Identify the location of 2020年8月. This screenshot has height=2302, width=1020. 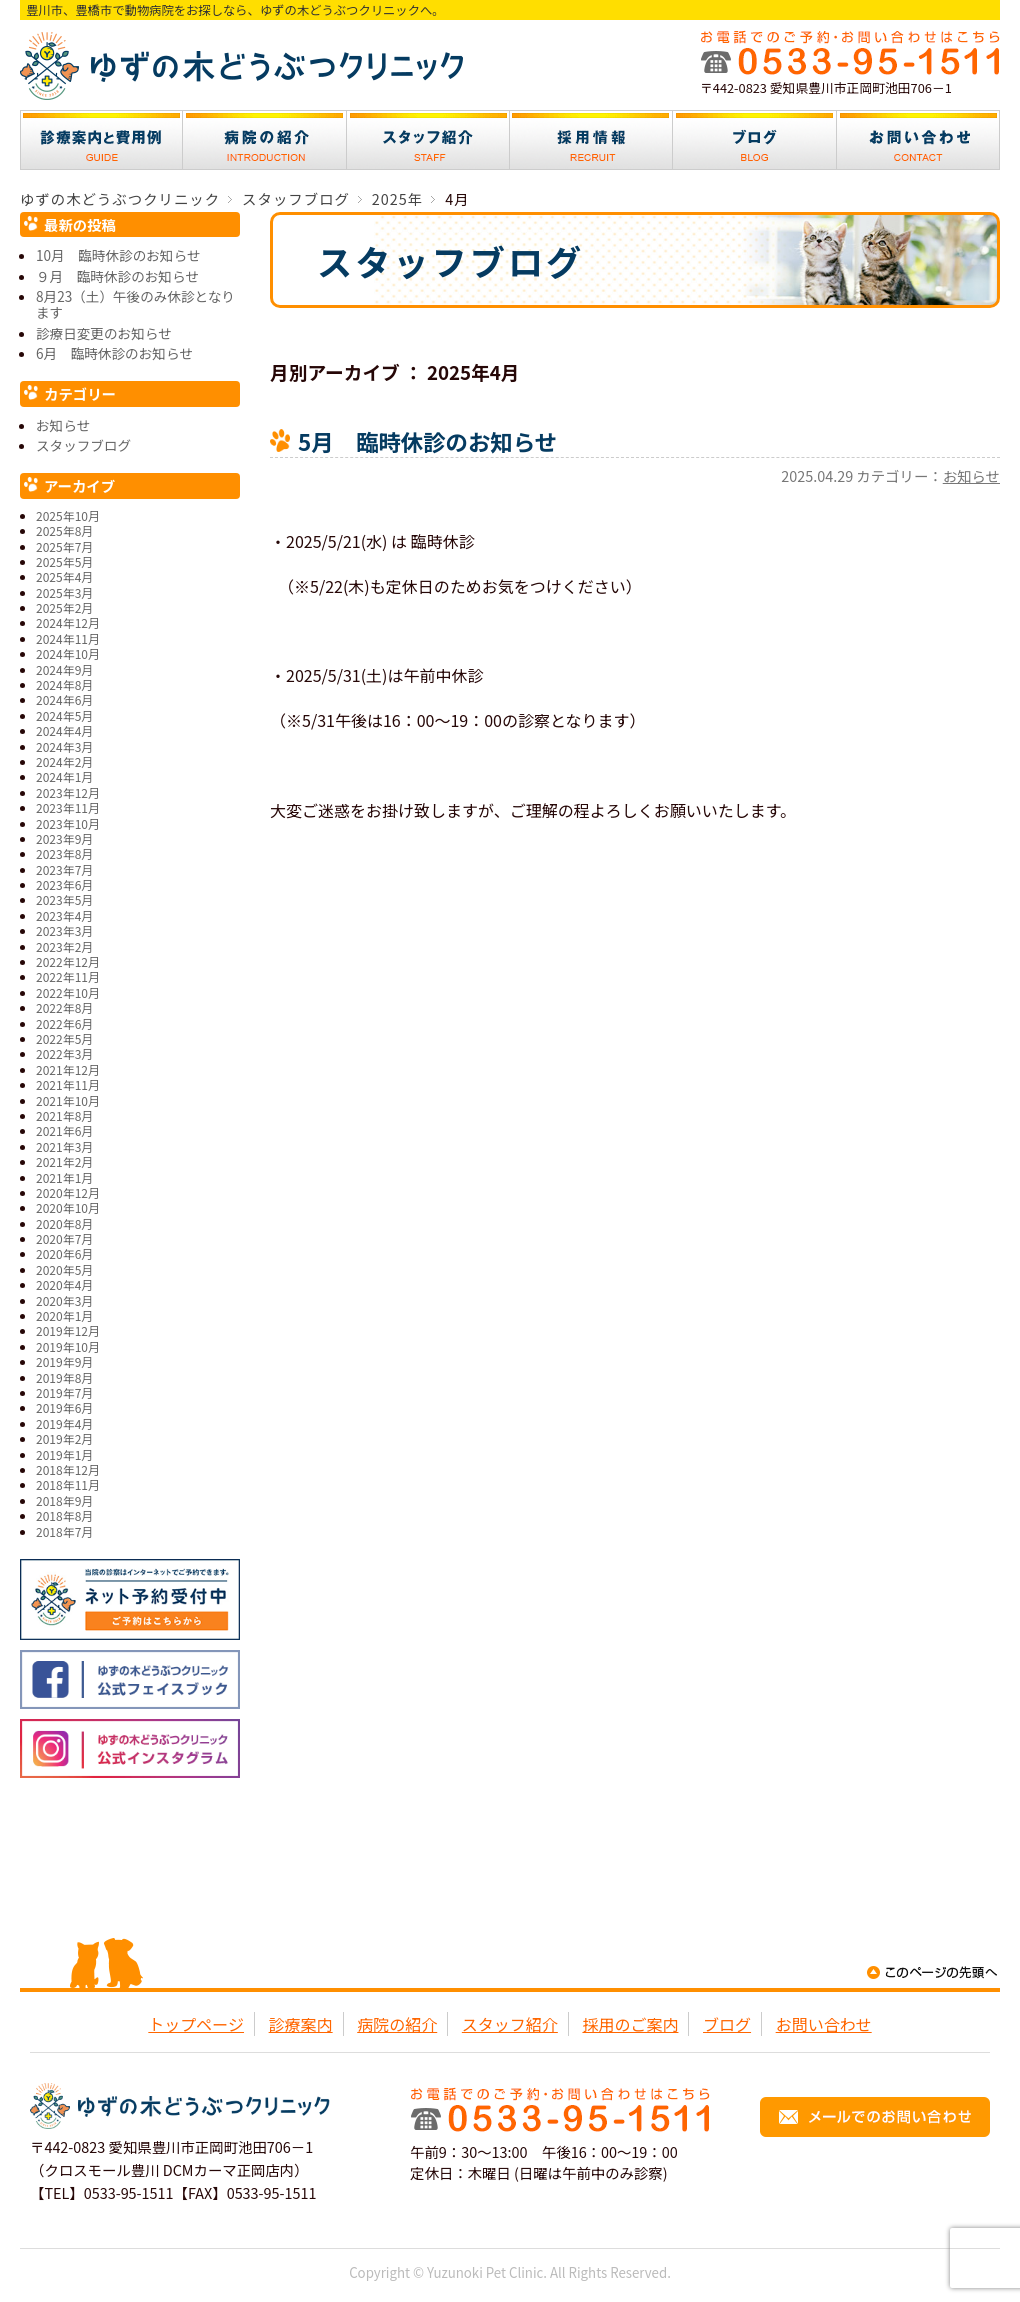
(64, 1223).